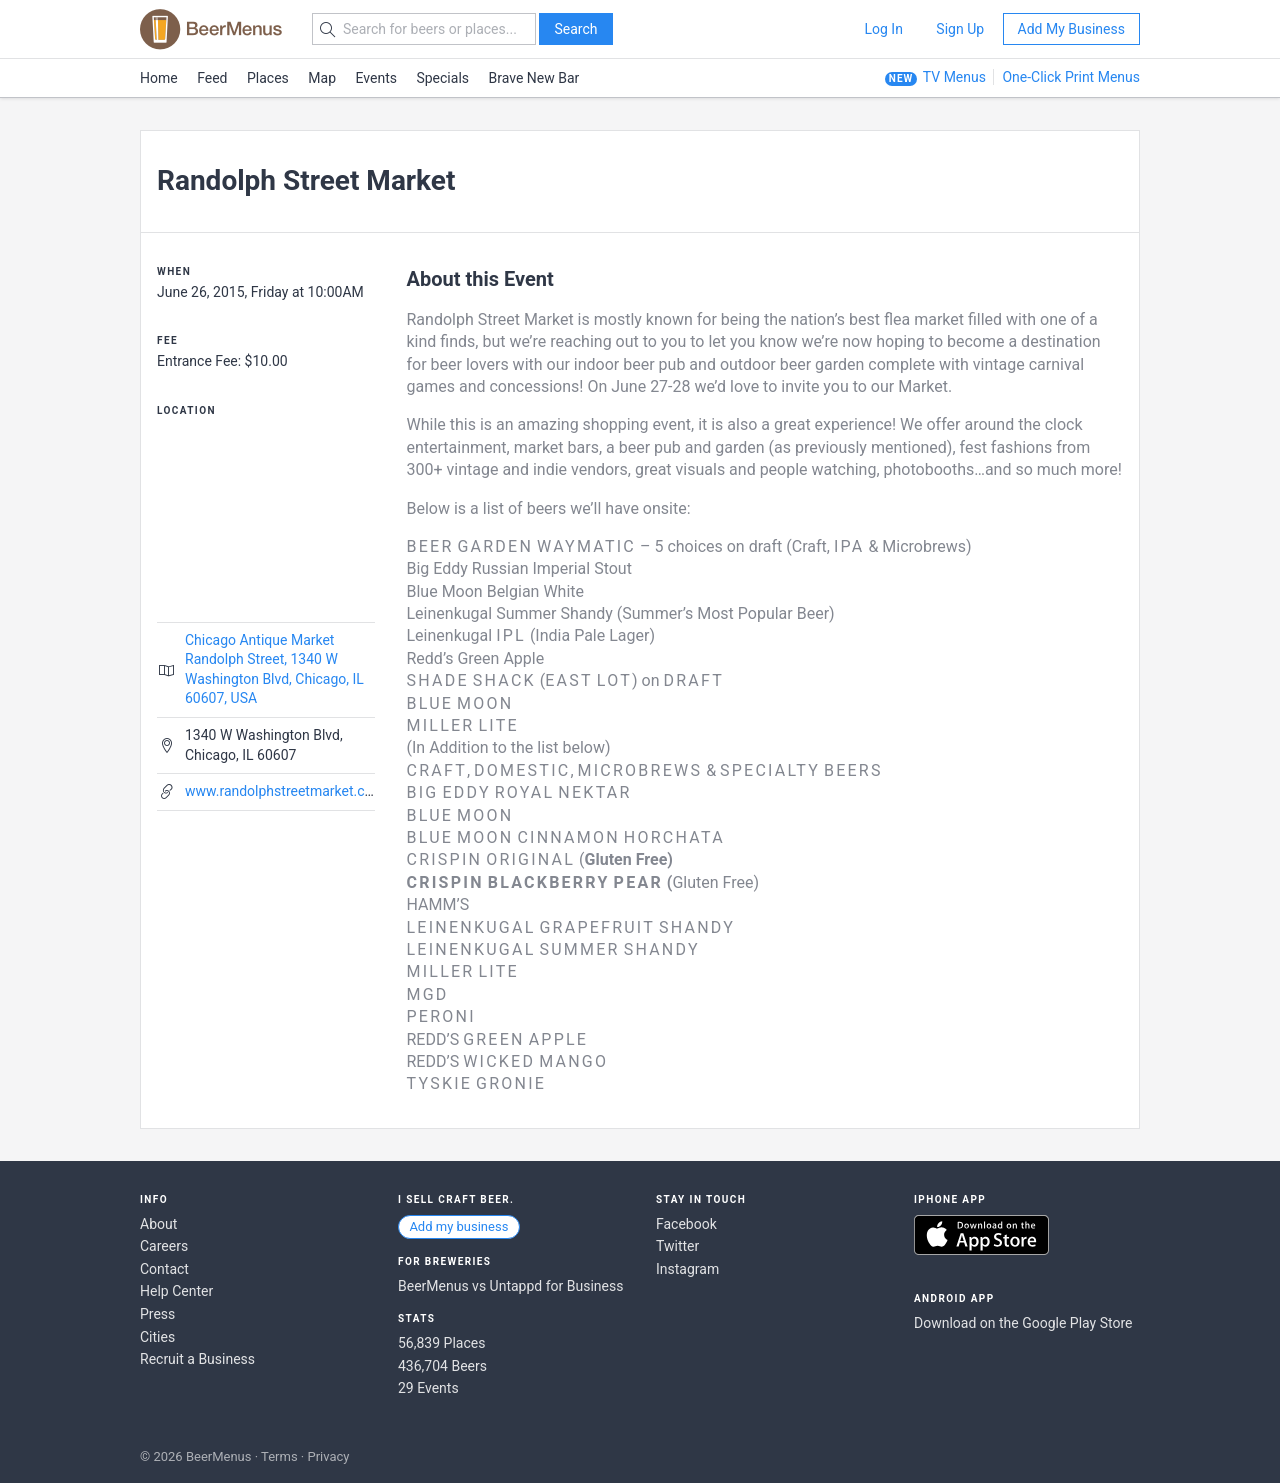 This screenshot has height=1483, width=1280. What do you see at coordinates (960, 29) in the screenshot?
I see `Sign Up` at bounding box center [960, 29].